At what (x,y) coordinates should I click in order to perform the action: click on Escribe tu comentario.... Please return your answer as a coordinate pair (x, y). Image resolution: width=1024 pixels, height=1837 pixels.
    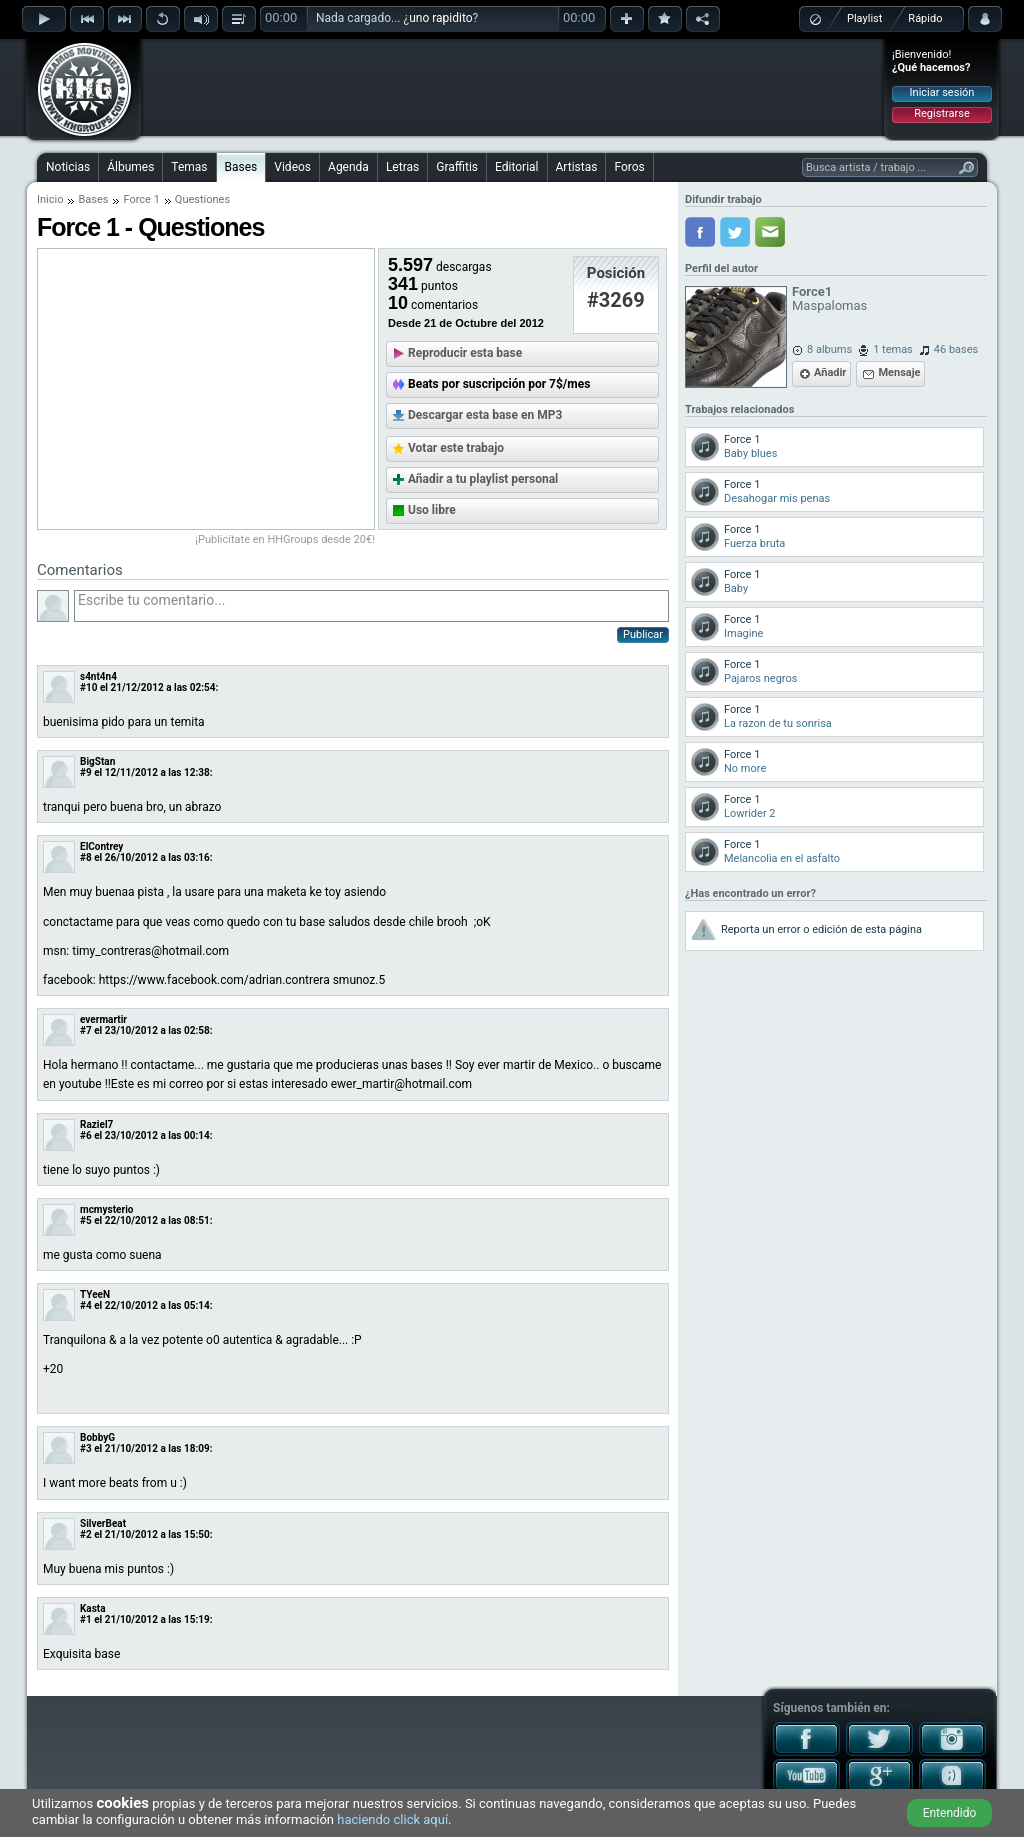
    Looking at the image, I should click on (371, 606).